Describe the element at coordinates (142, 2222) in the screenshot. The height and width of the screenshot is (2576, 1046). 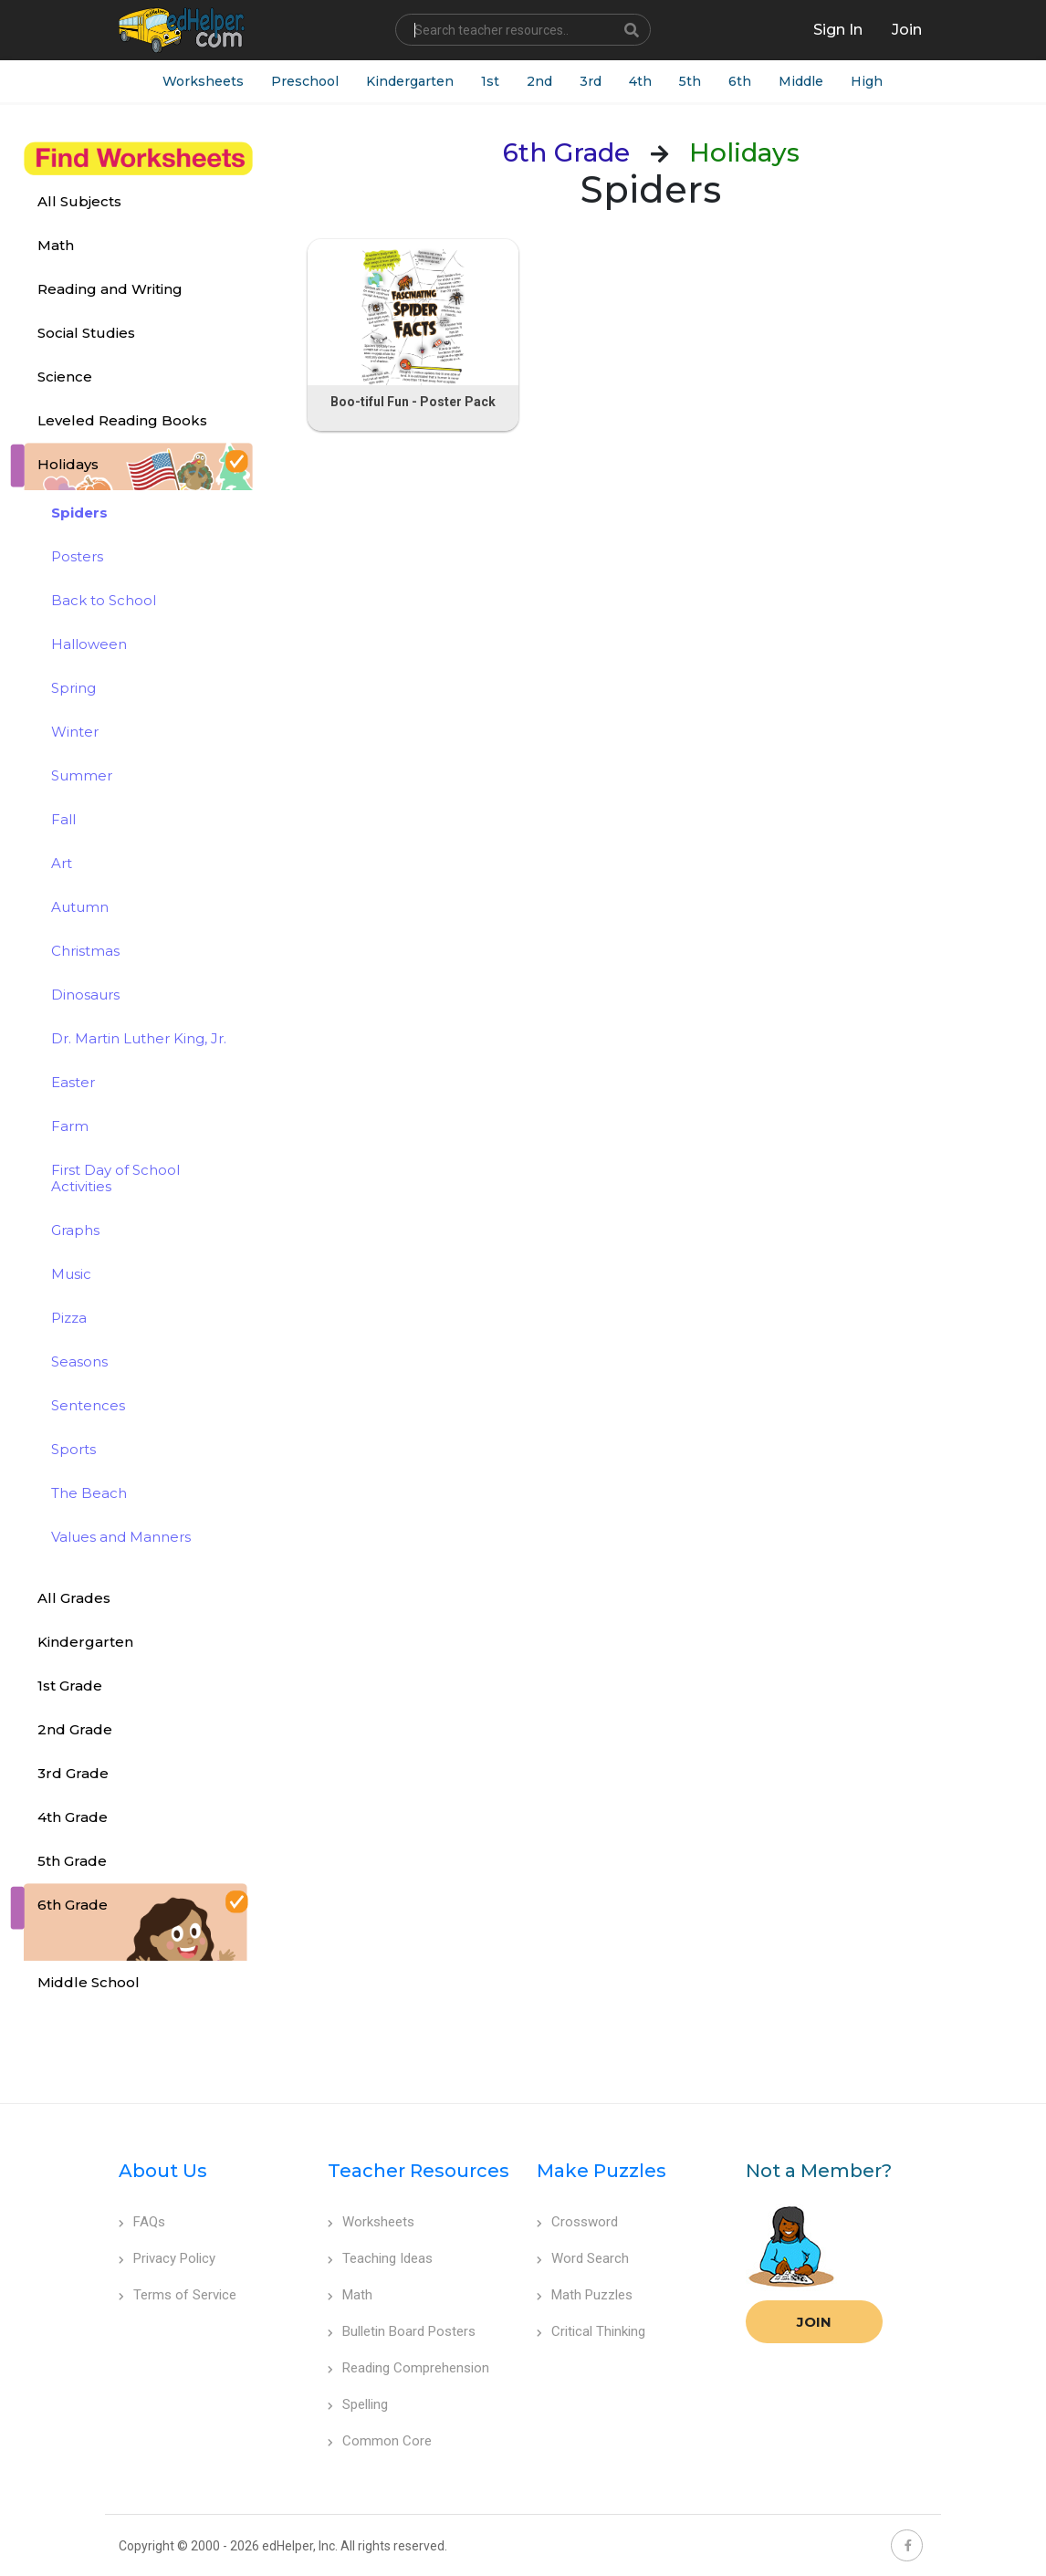
I see `FAQs` at that location.